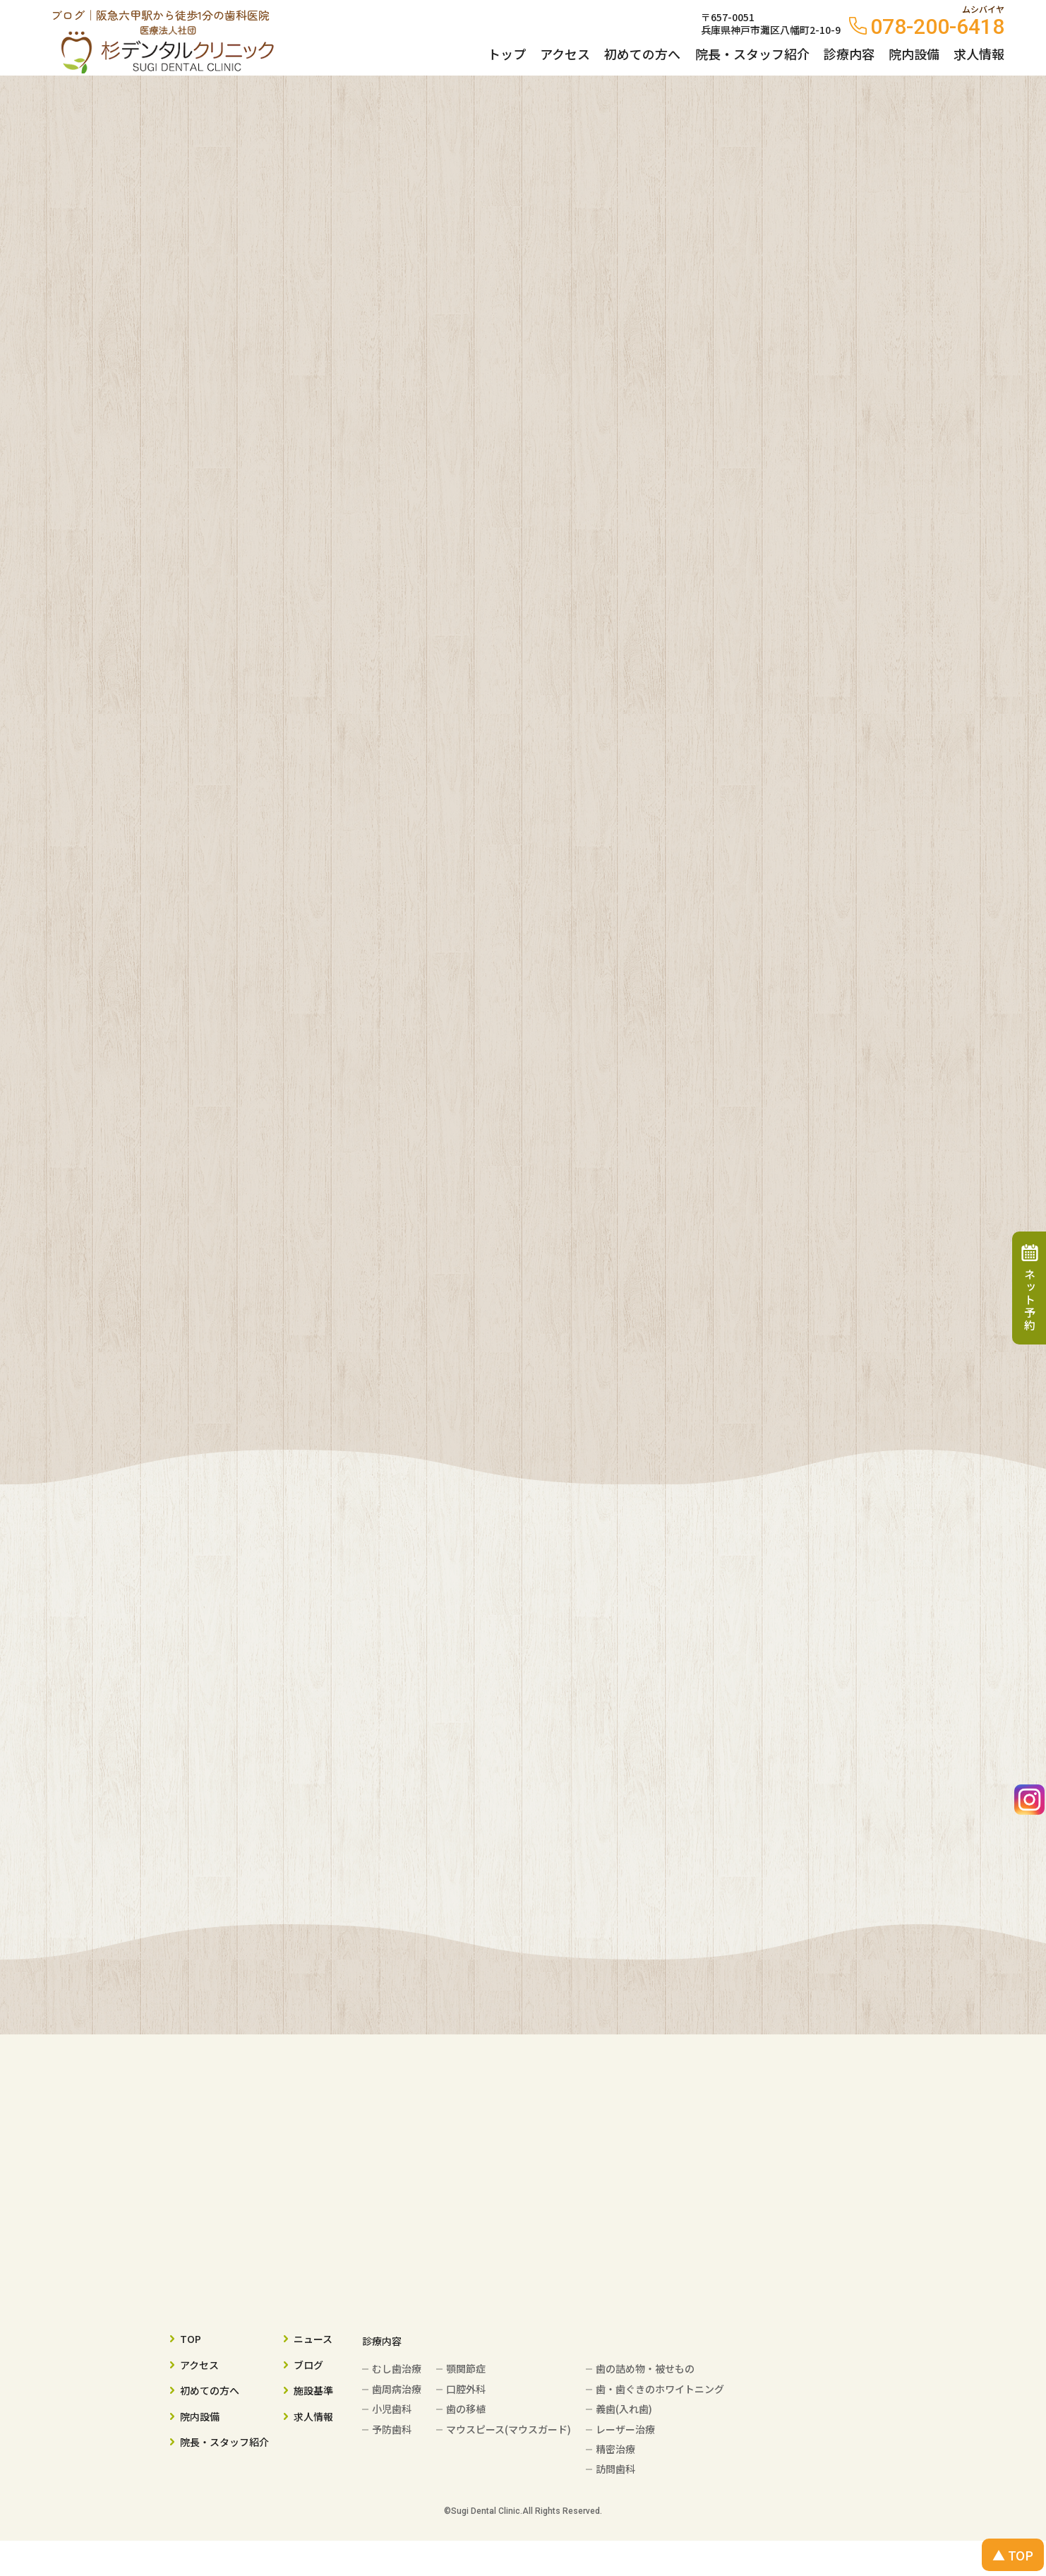 The width and height of the screenshot is (1046, 2576). I want to click on 小児歯科, so click(391, 2409).